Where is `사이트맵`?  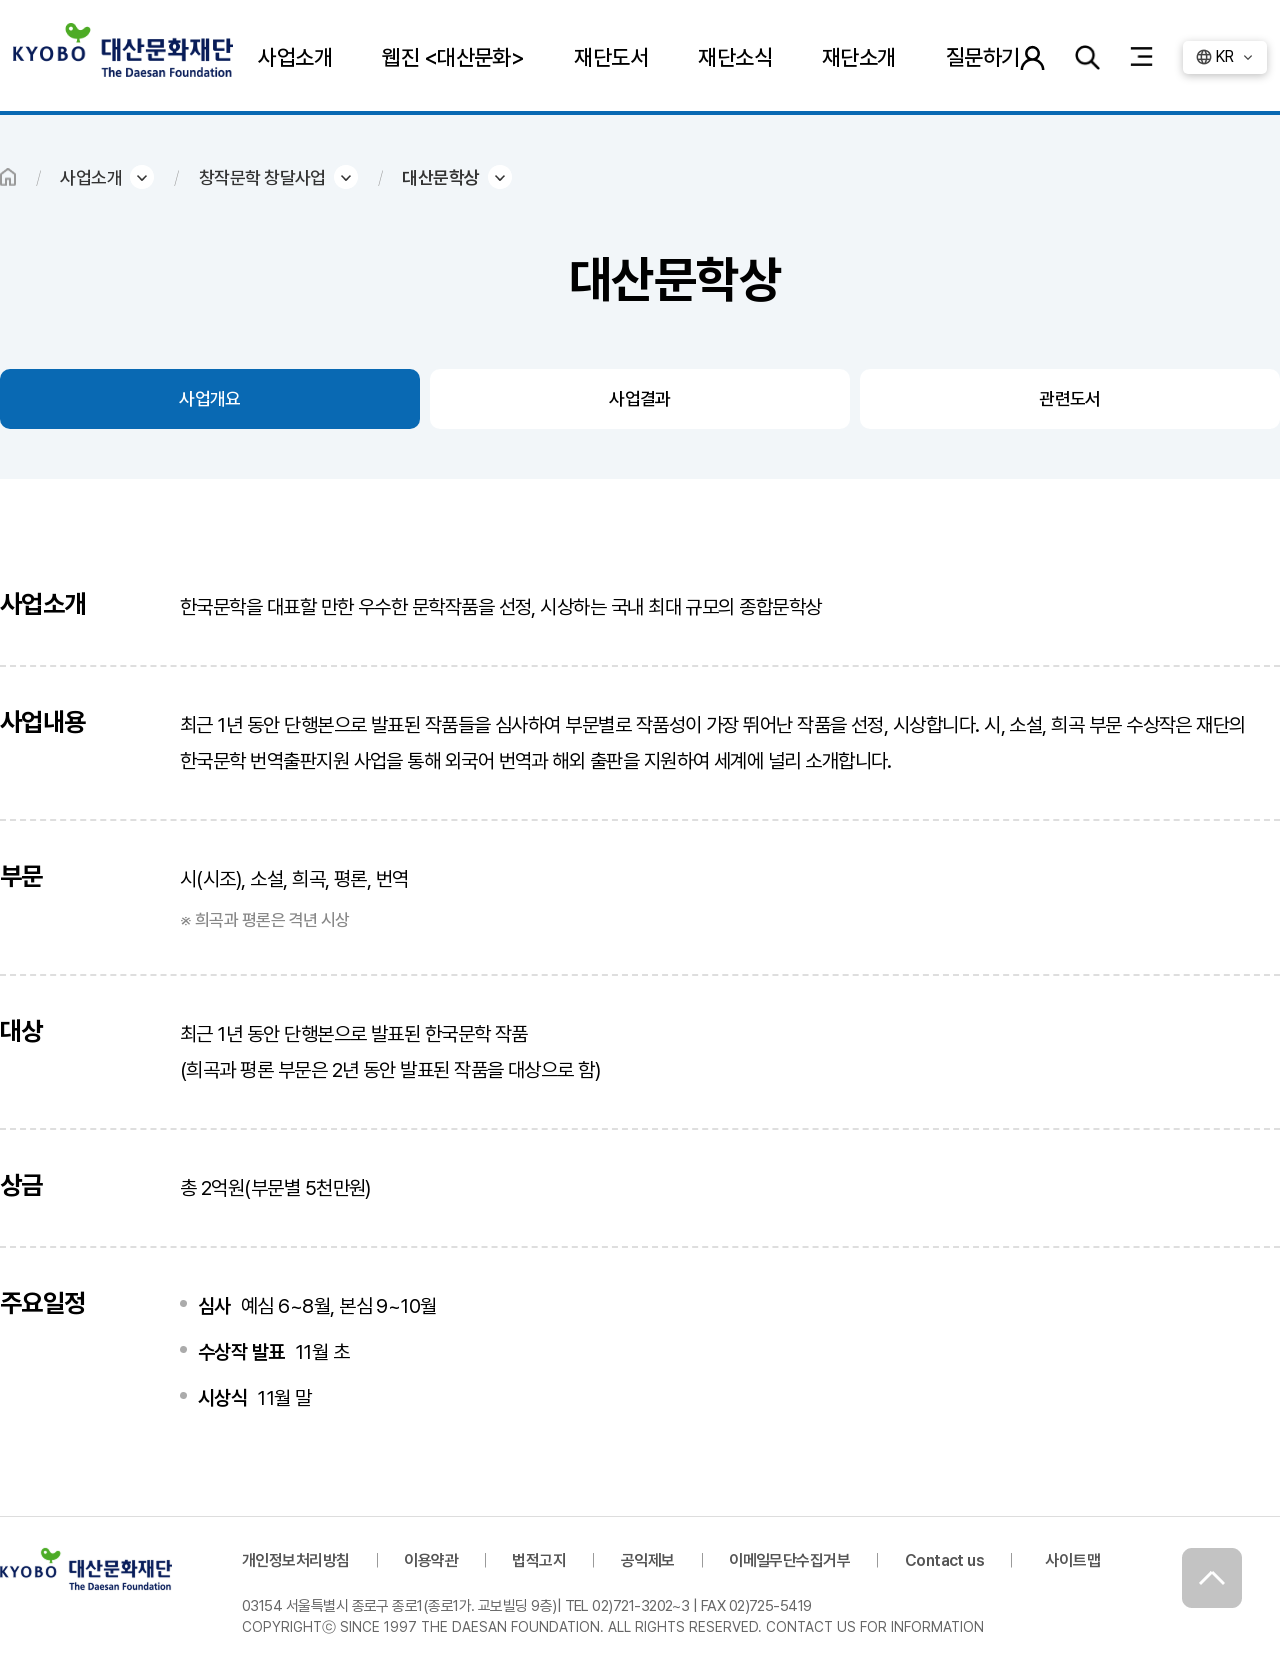
사이트맵 is located at coordinates (1073, 1560).